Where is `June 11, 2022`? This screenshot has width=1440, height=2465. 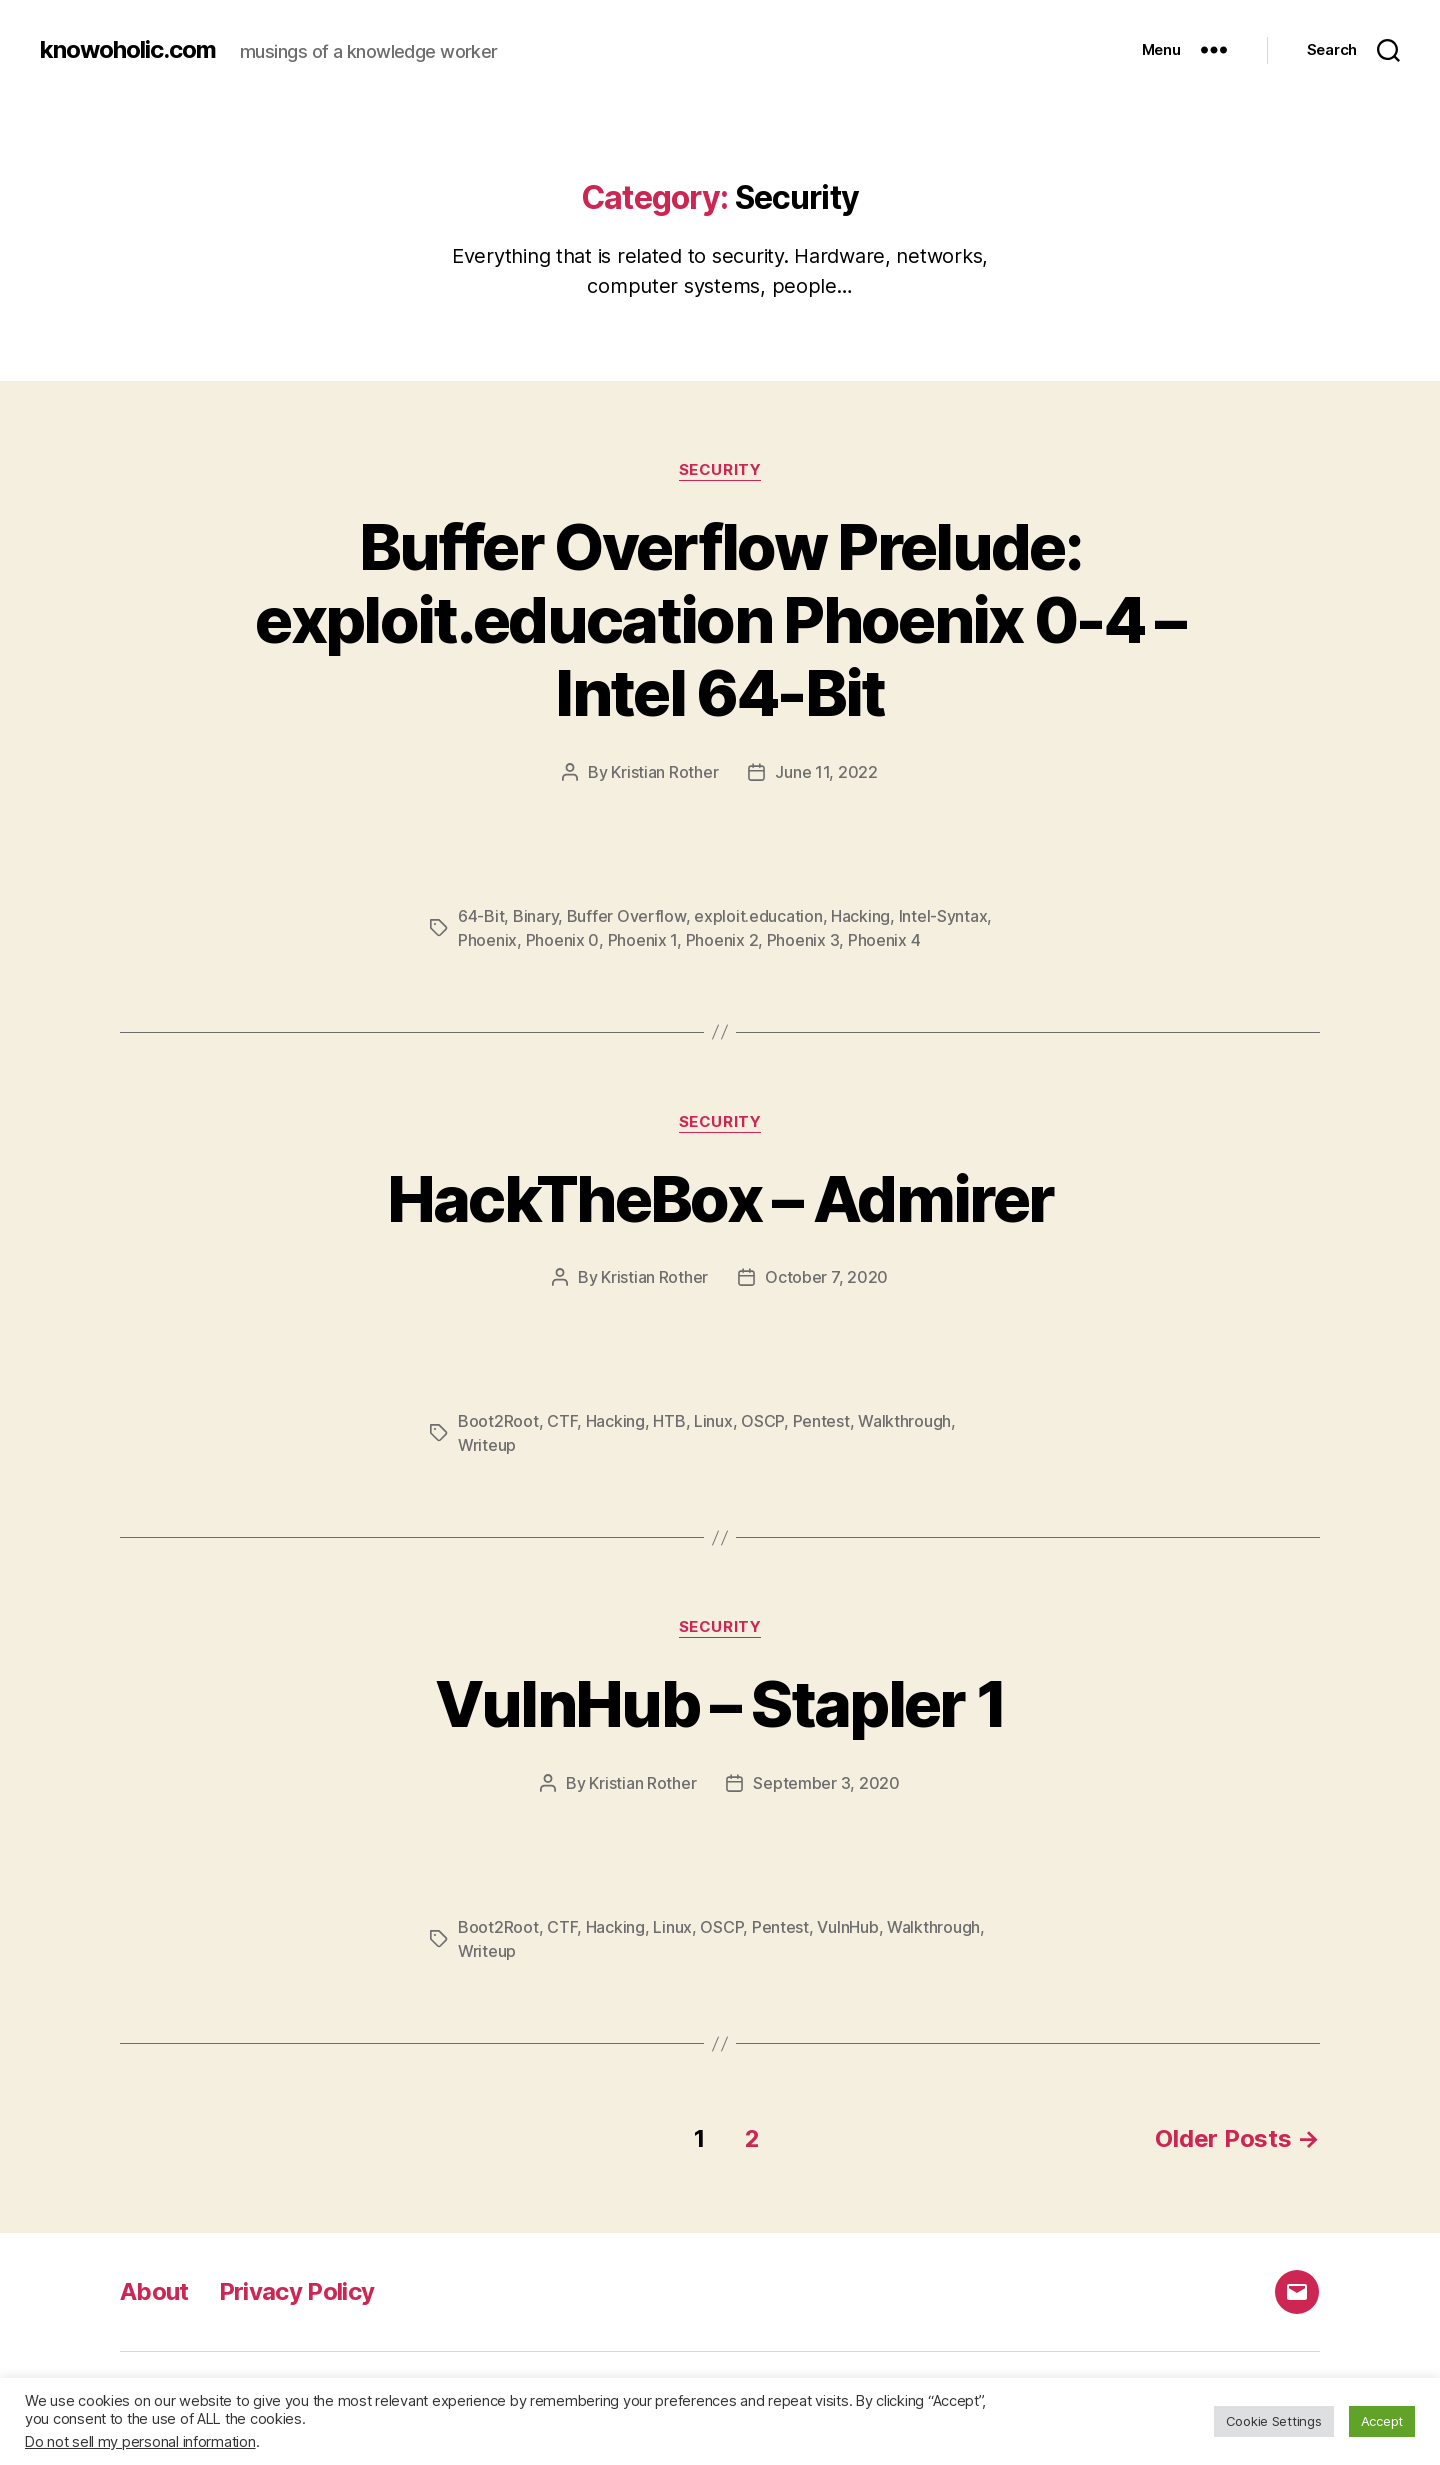 June 11, 2022 is located at coordinates (826, 772).